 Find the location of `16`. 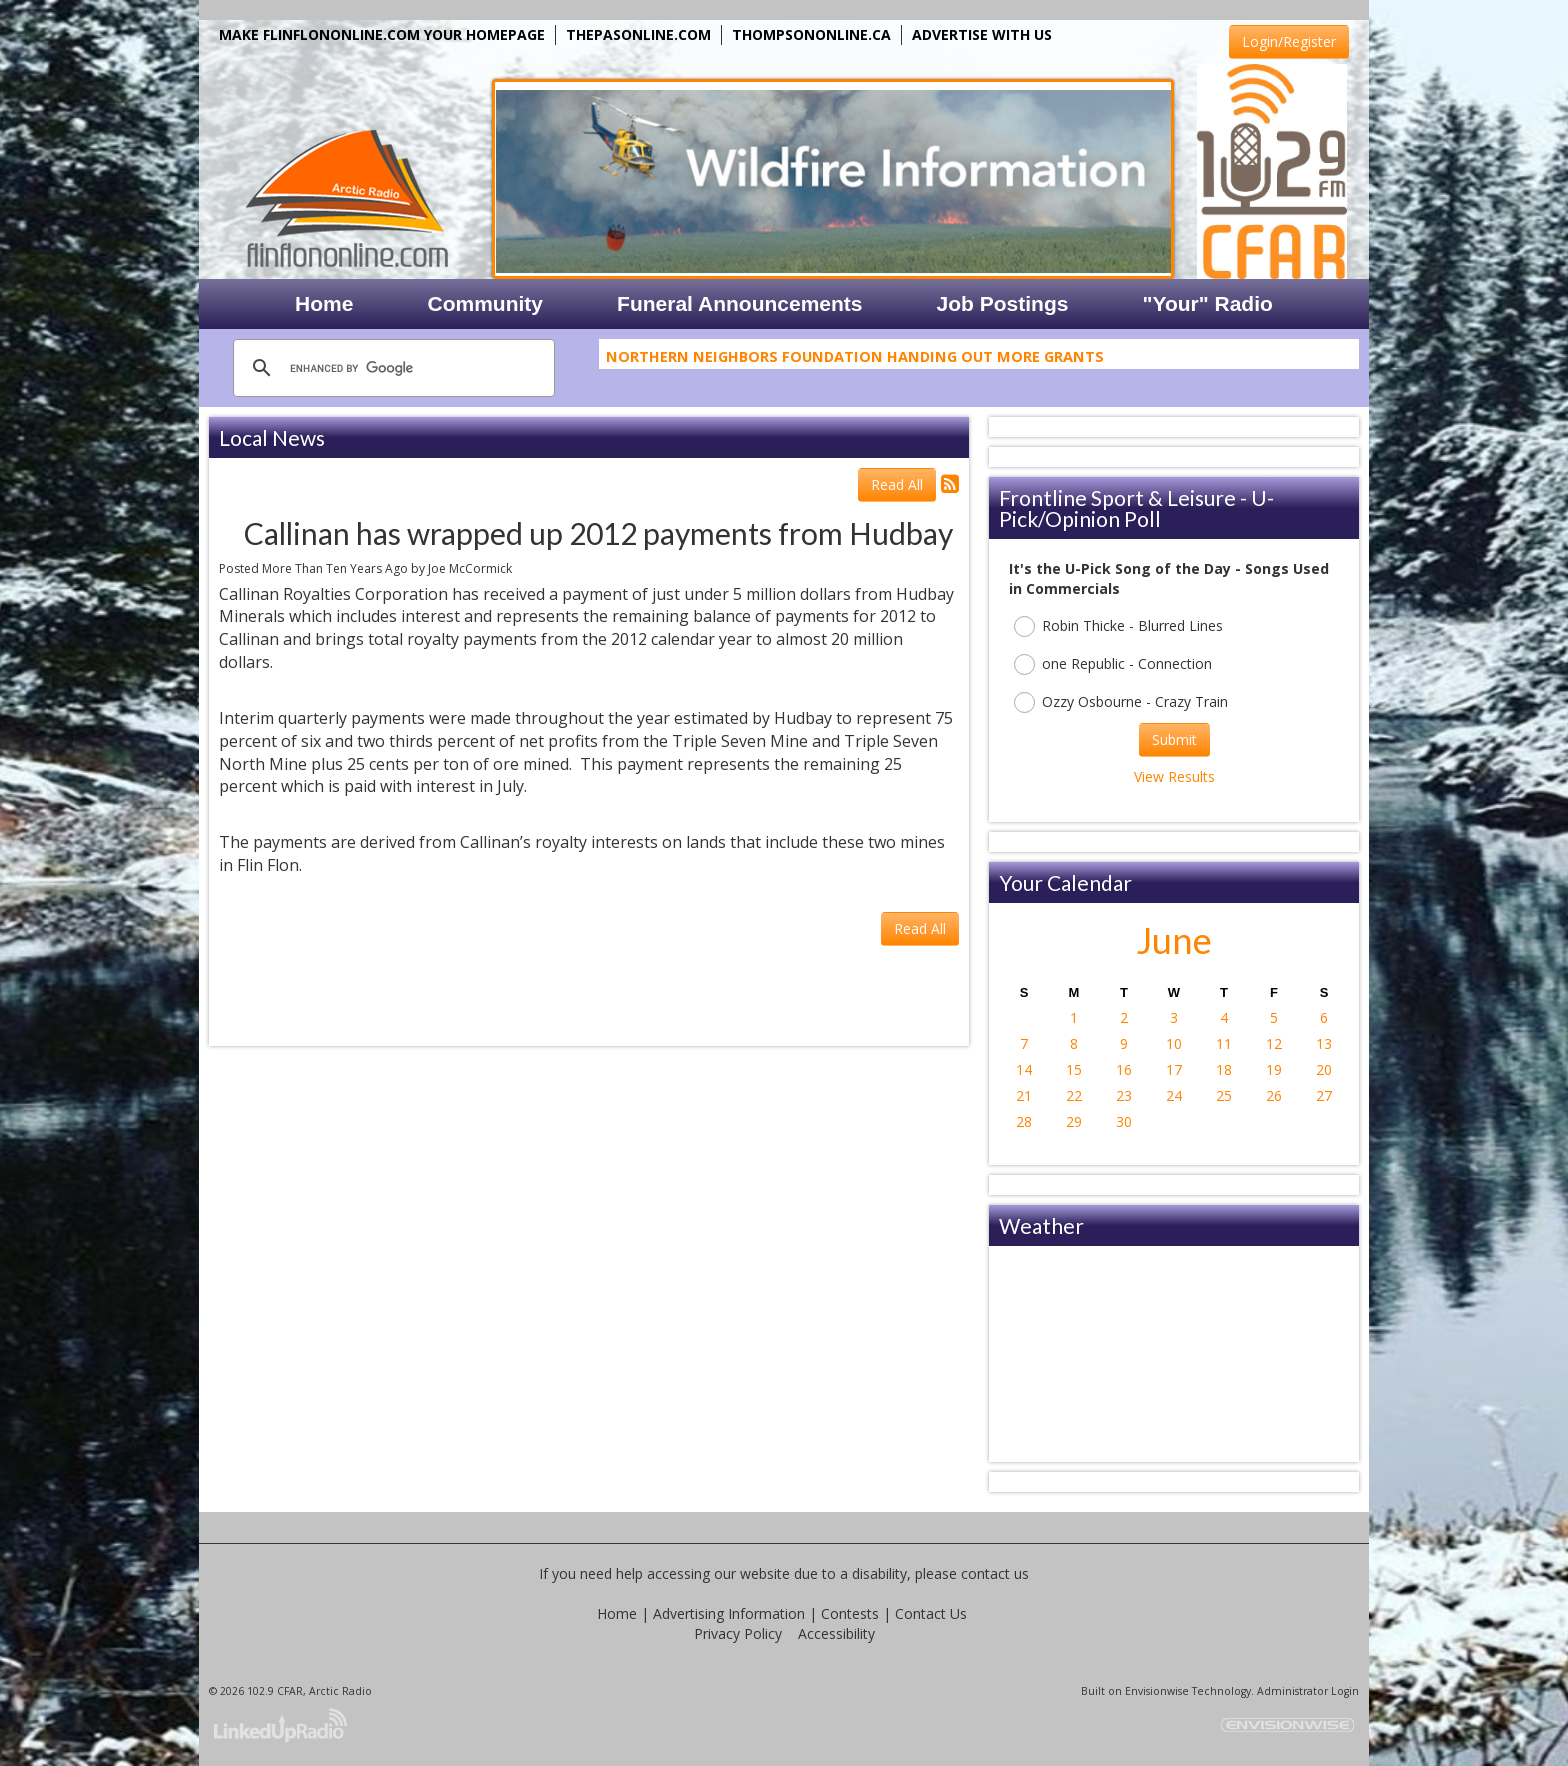

16 is located at coordinates (1124, 1069).